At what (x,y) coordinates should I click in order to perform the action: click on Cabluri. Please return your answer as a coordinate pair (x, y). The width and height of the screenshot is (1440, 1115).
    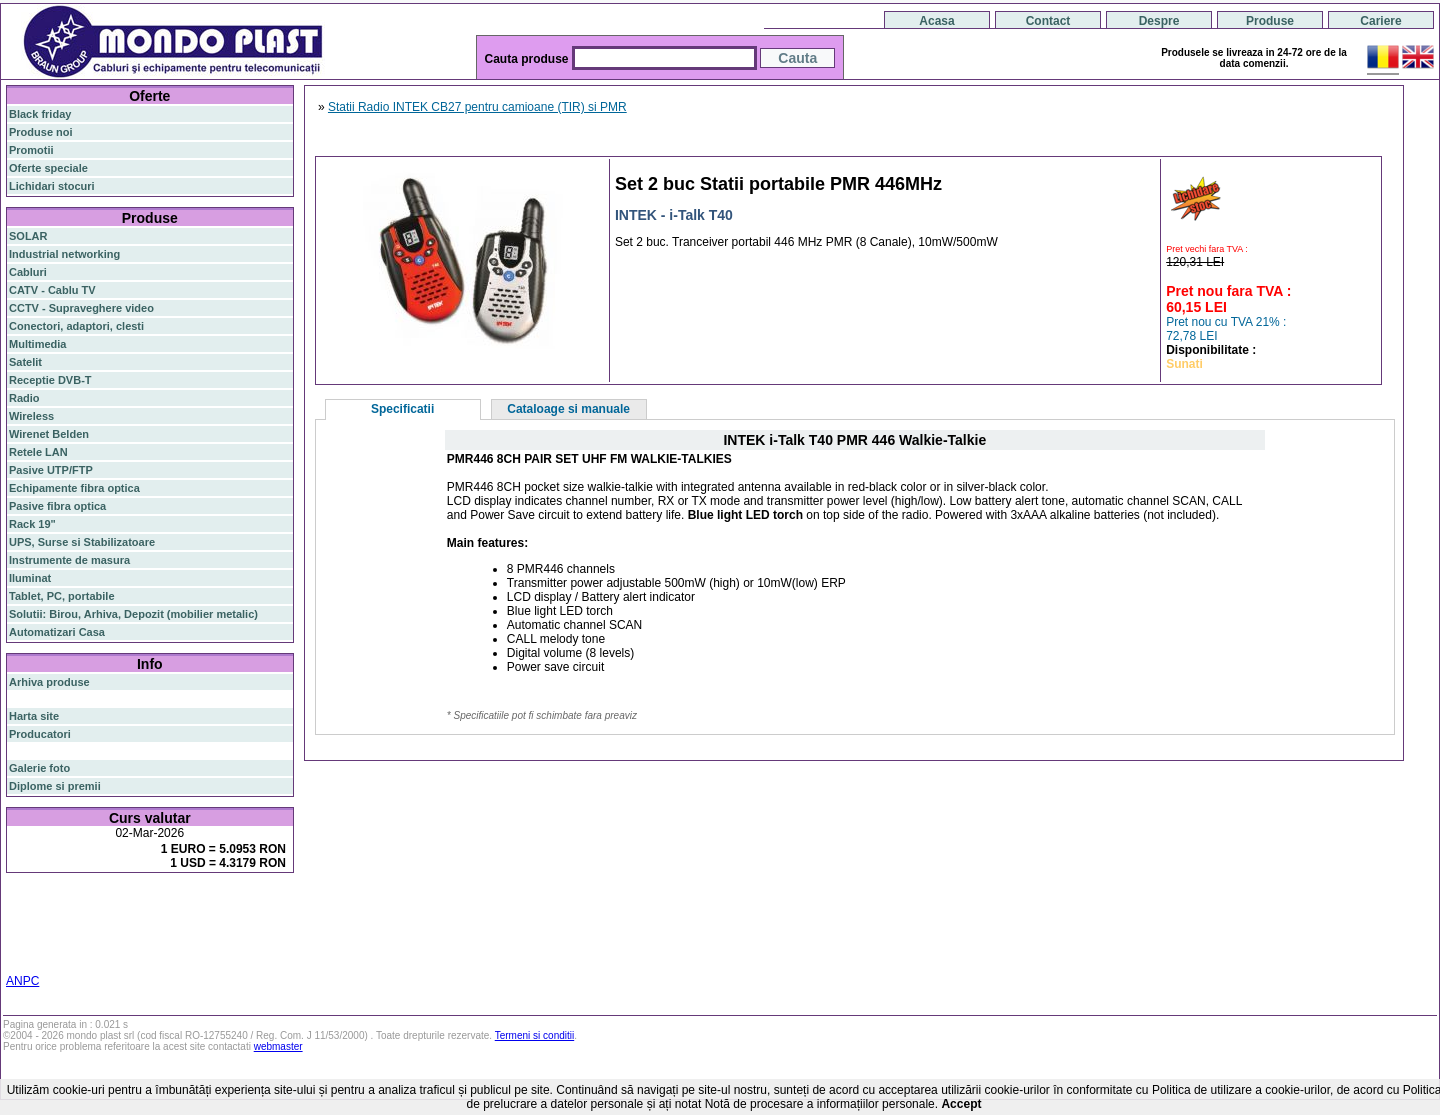
    Looking at the image, I should click on (28, 272).